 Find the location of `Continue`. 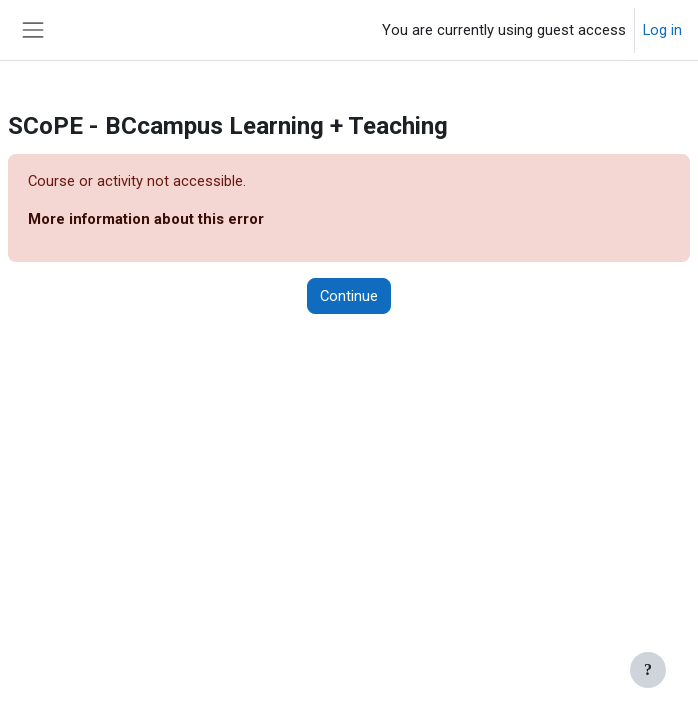

Continue is located at coordinates (349, 296).